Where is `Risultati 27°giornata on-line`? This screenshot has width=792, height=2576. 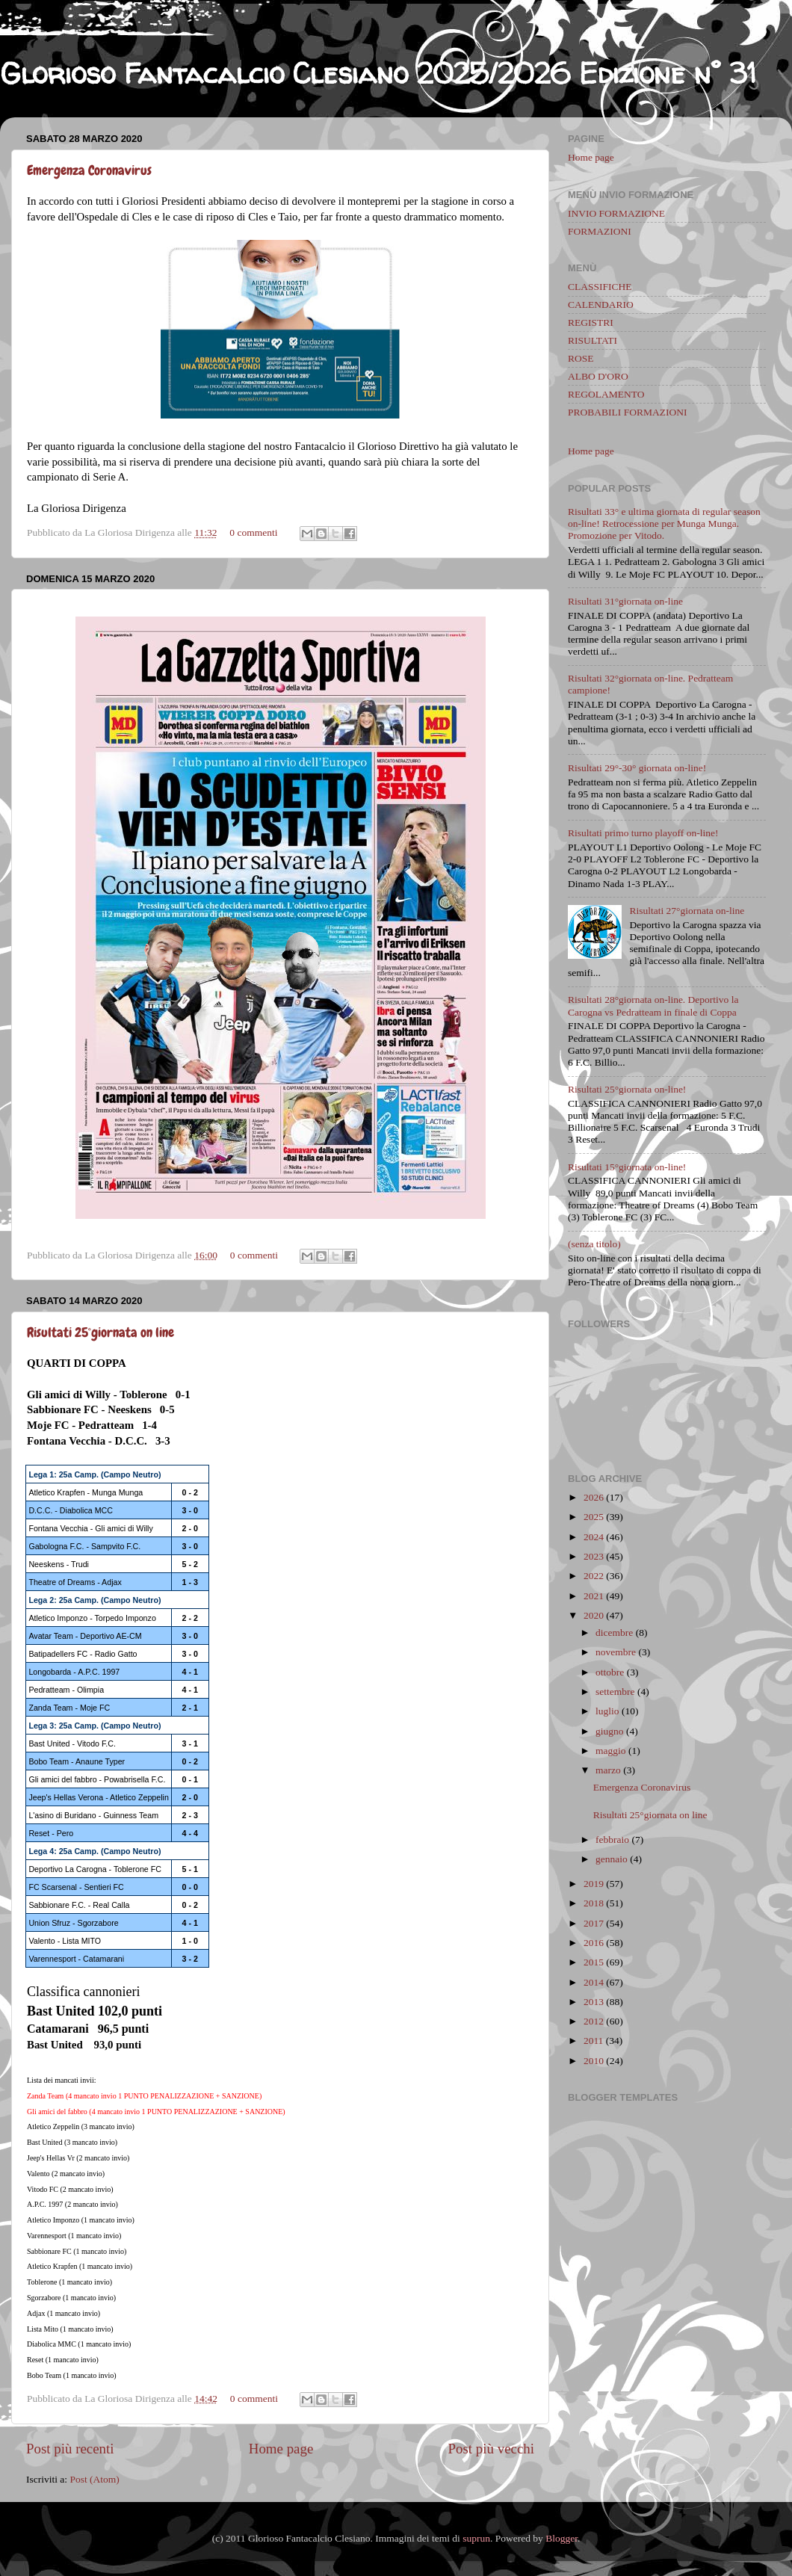
Risultati 27°giornata on-line is located at coordinates (686, 910).